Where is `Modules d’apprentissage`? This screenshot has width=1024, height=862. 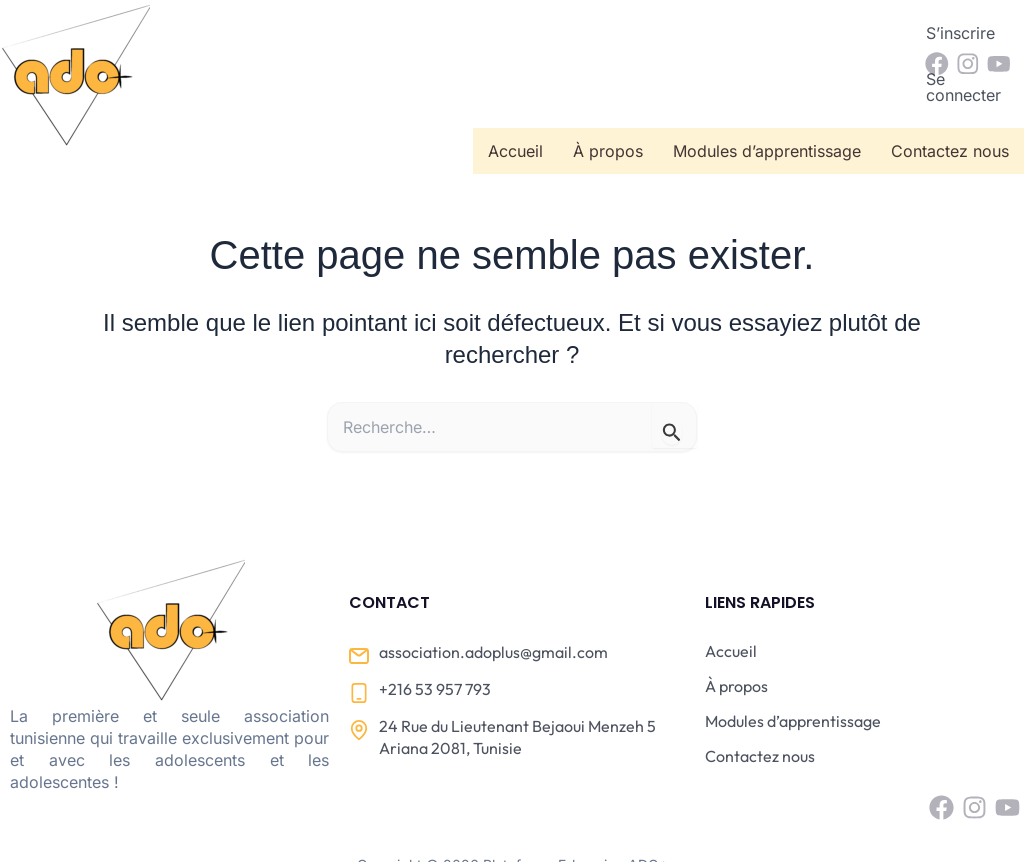 Modules d’apprentissage is located at coordinates (767, 89).